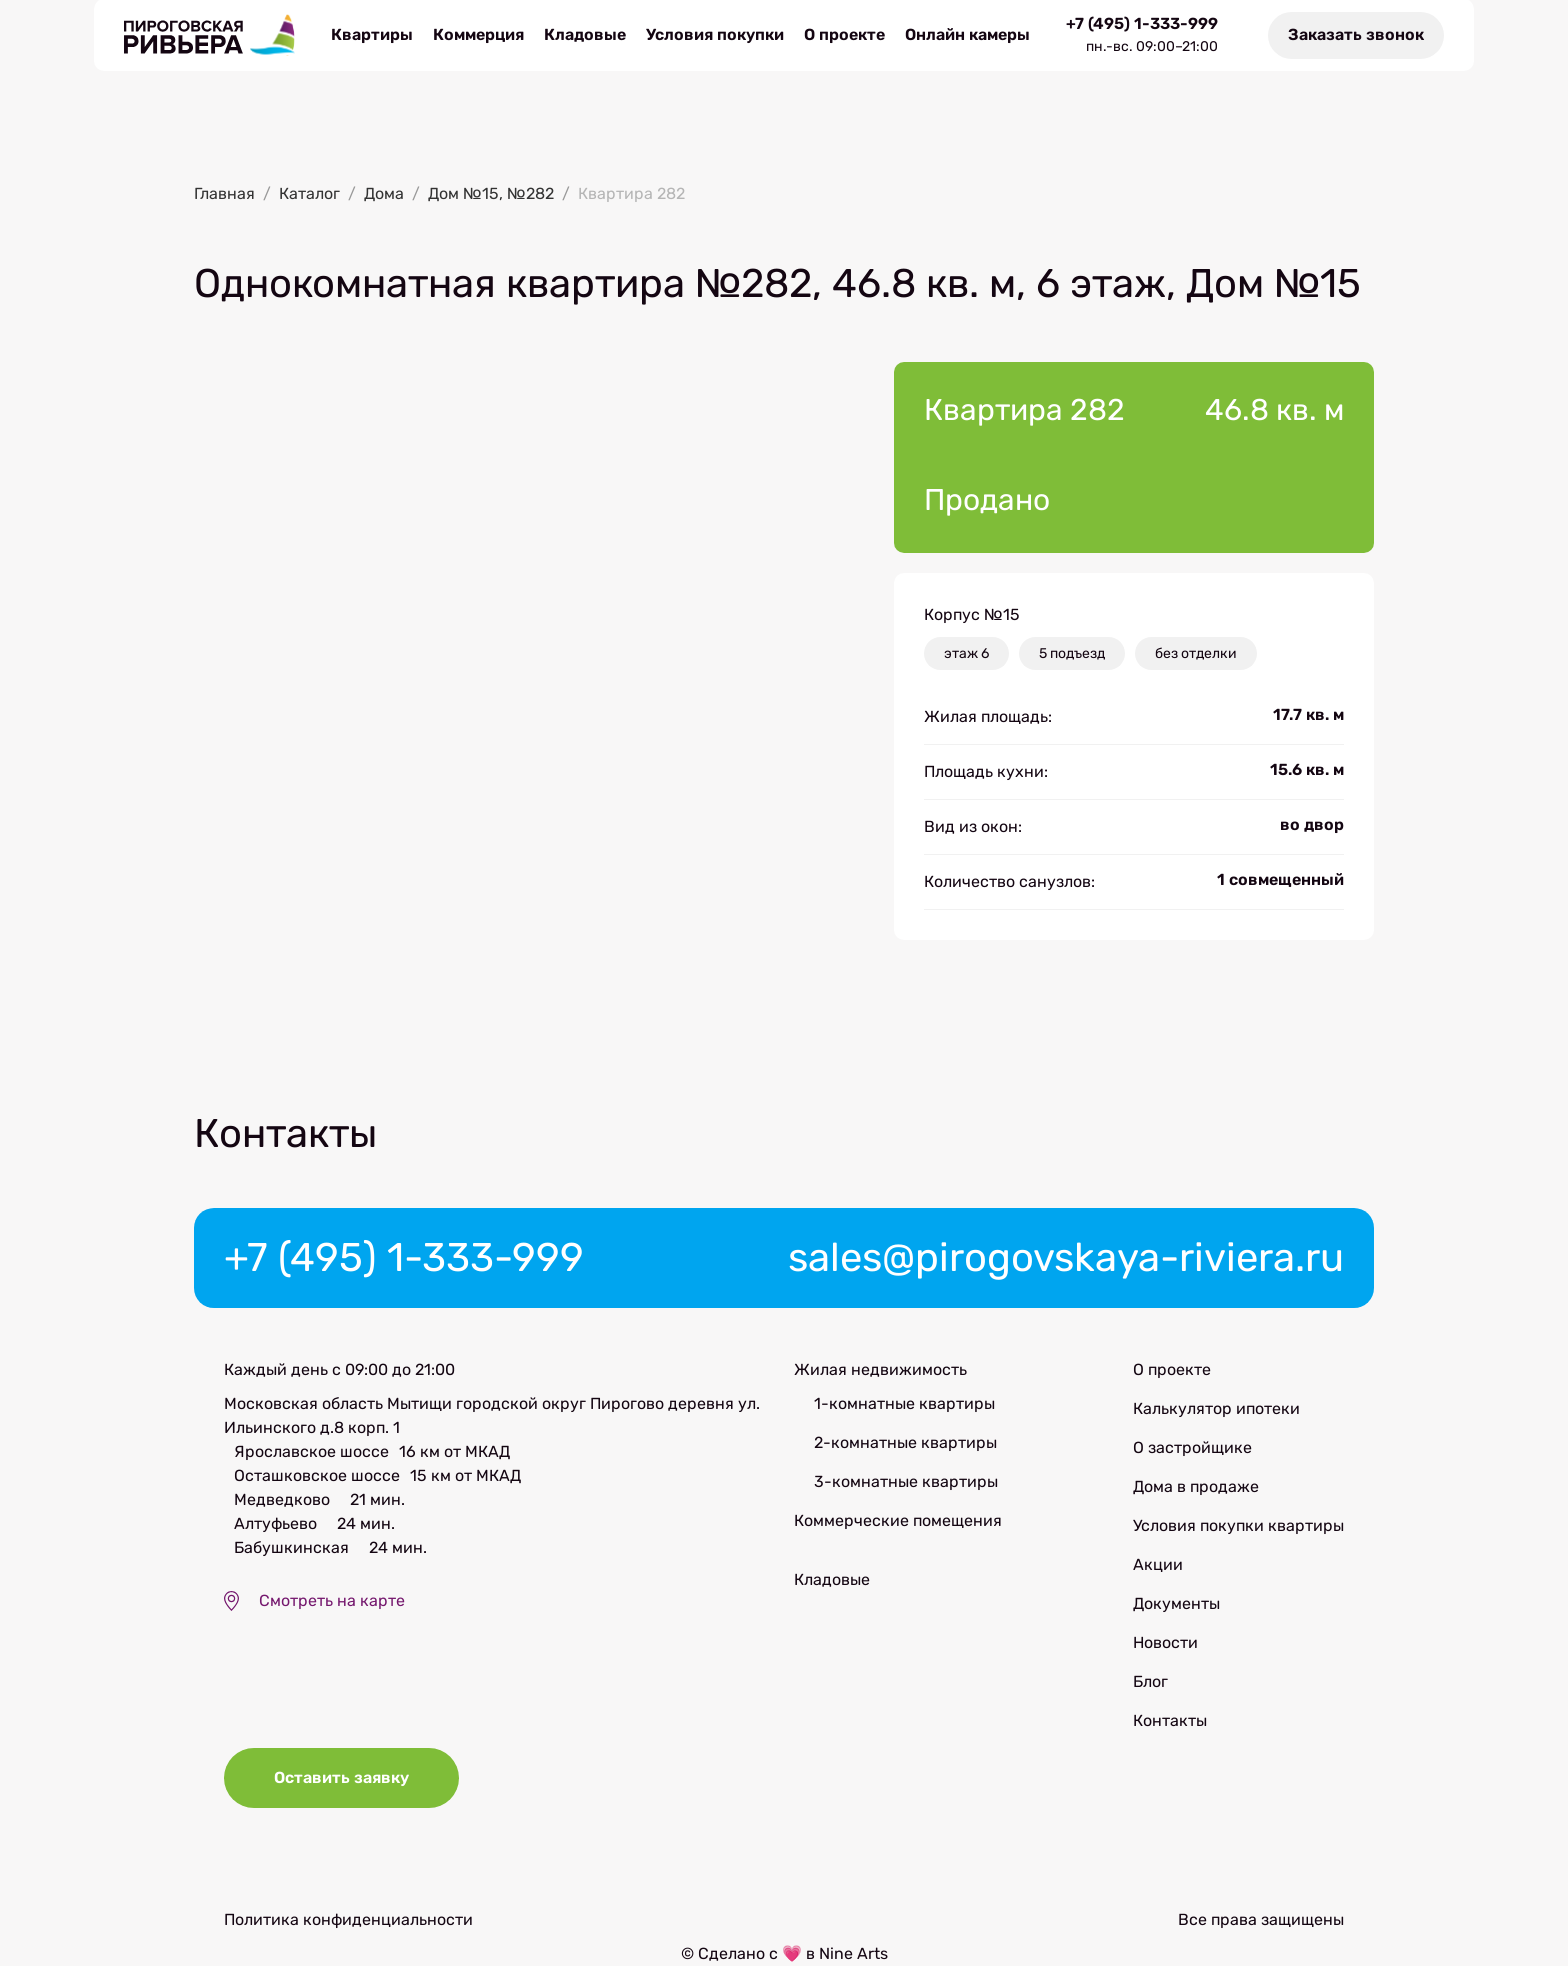 This screenshot has width=1568, height=1966. What do you see at coordinates (906, 1481) in the screenshot?
I see `3-комнатные квартиры` at bounding box center [906, 1481].